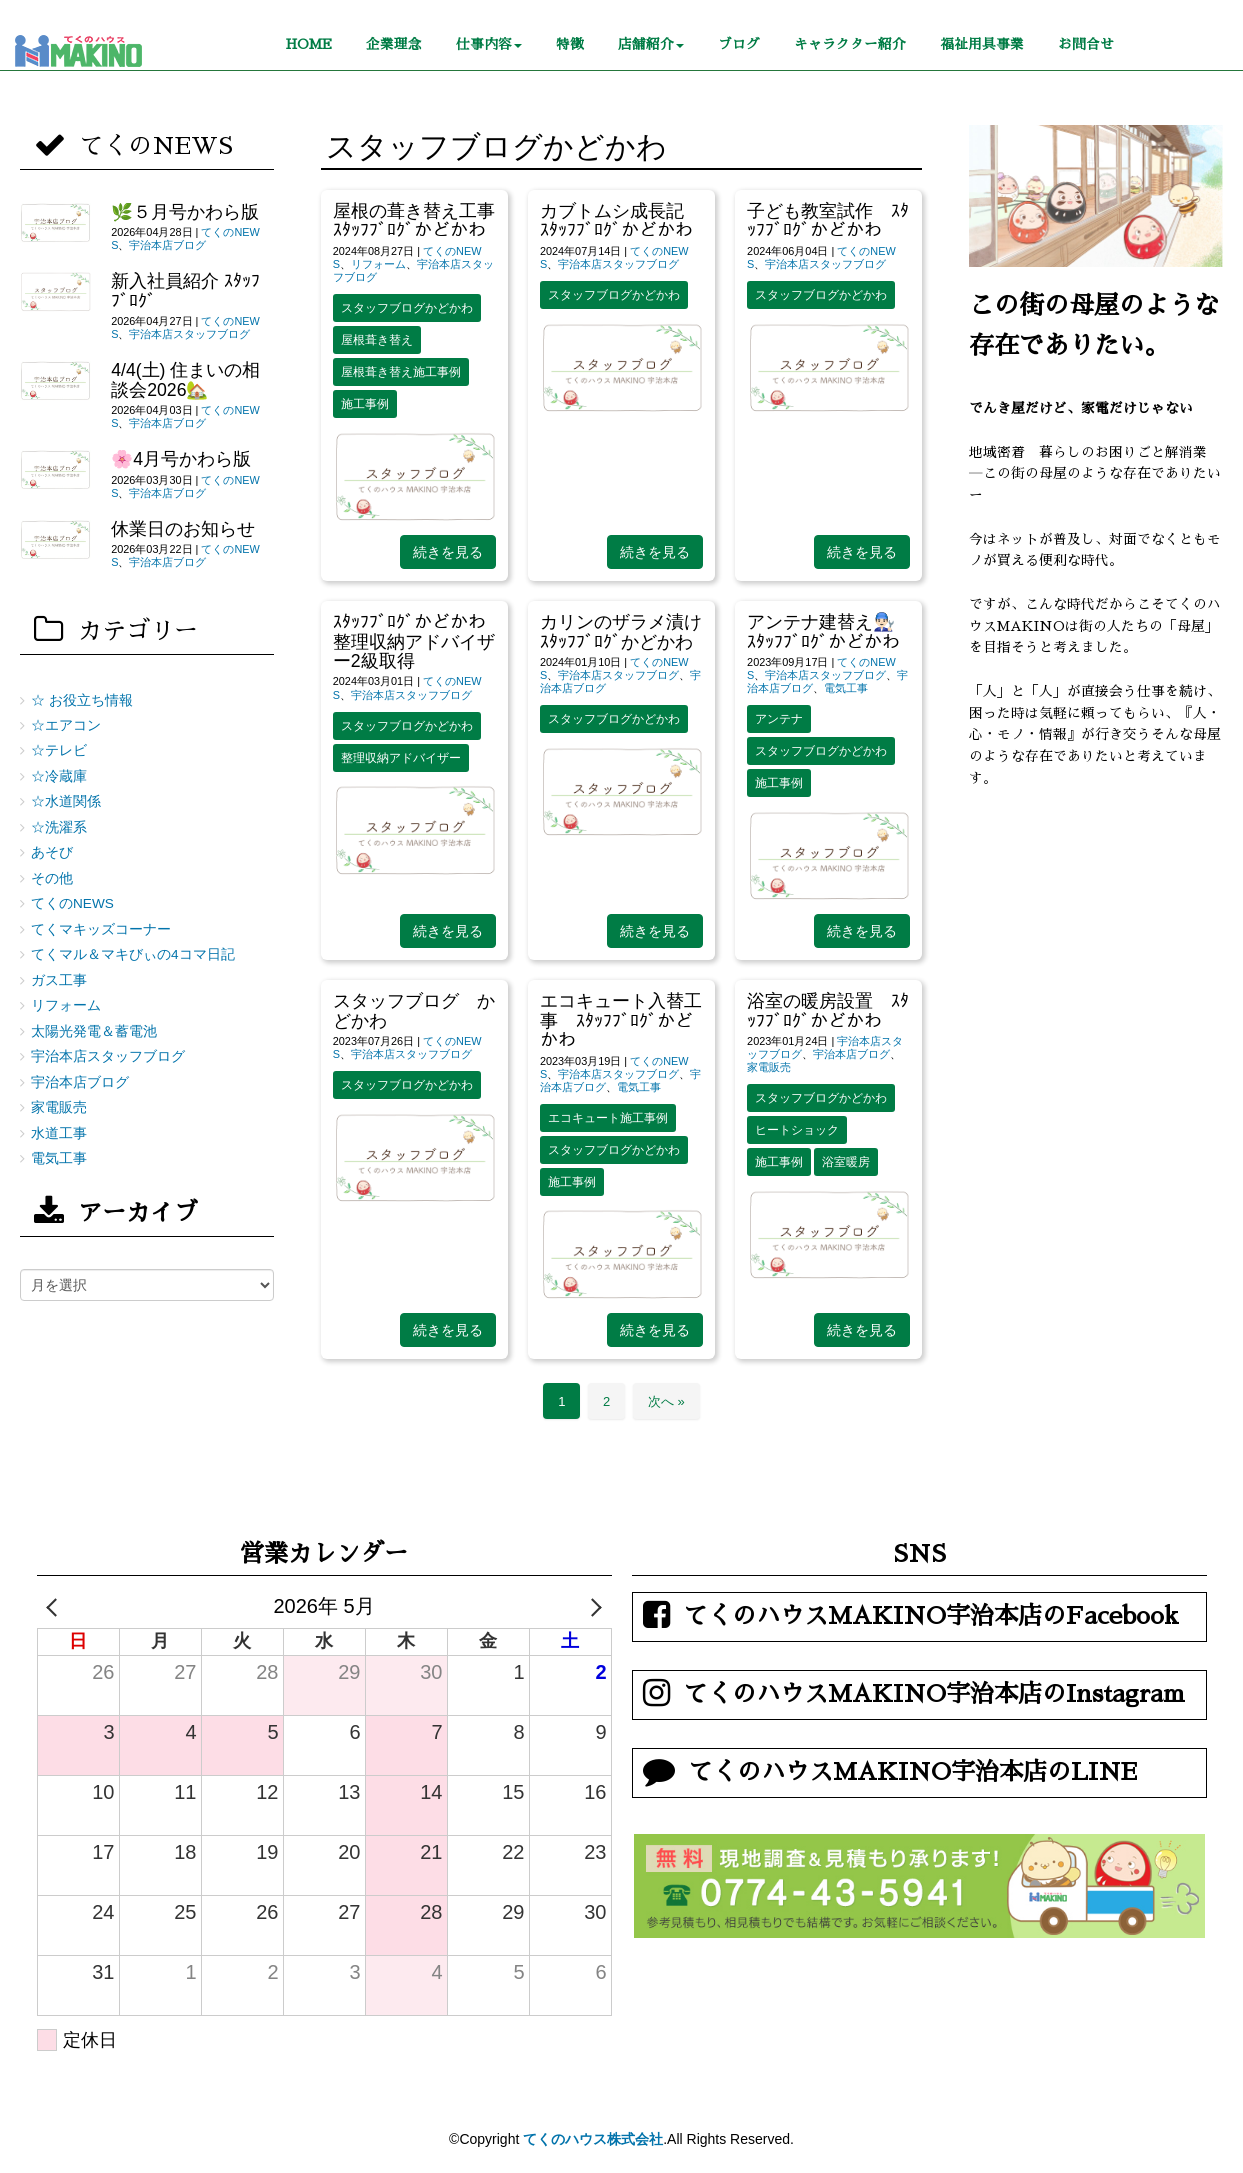  What do you see at coordinates (851, 1054) in the screenshot?
I see `宇治本店ブログ` at bounding box center [851, 1054].